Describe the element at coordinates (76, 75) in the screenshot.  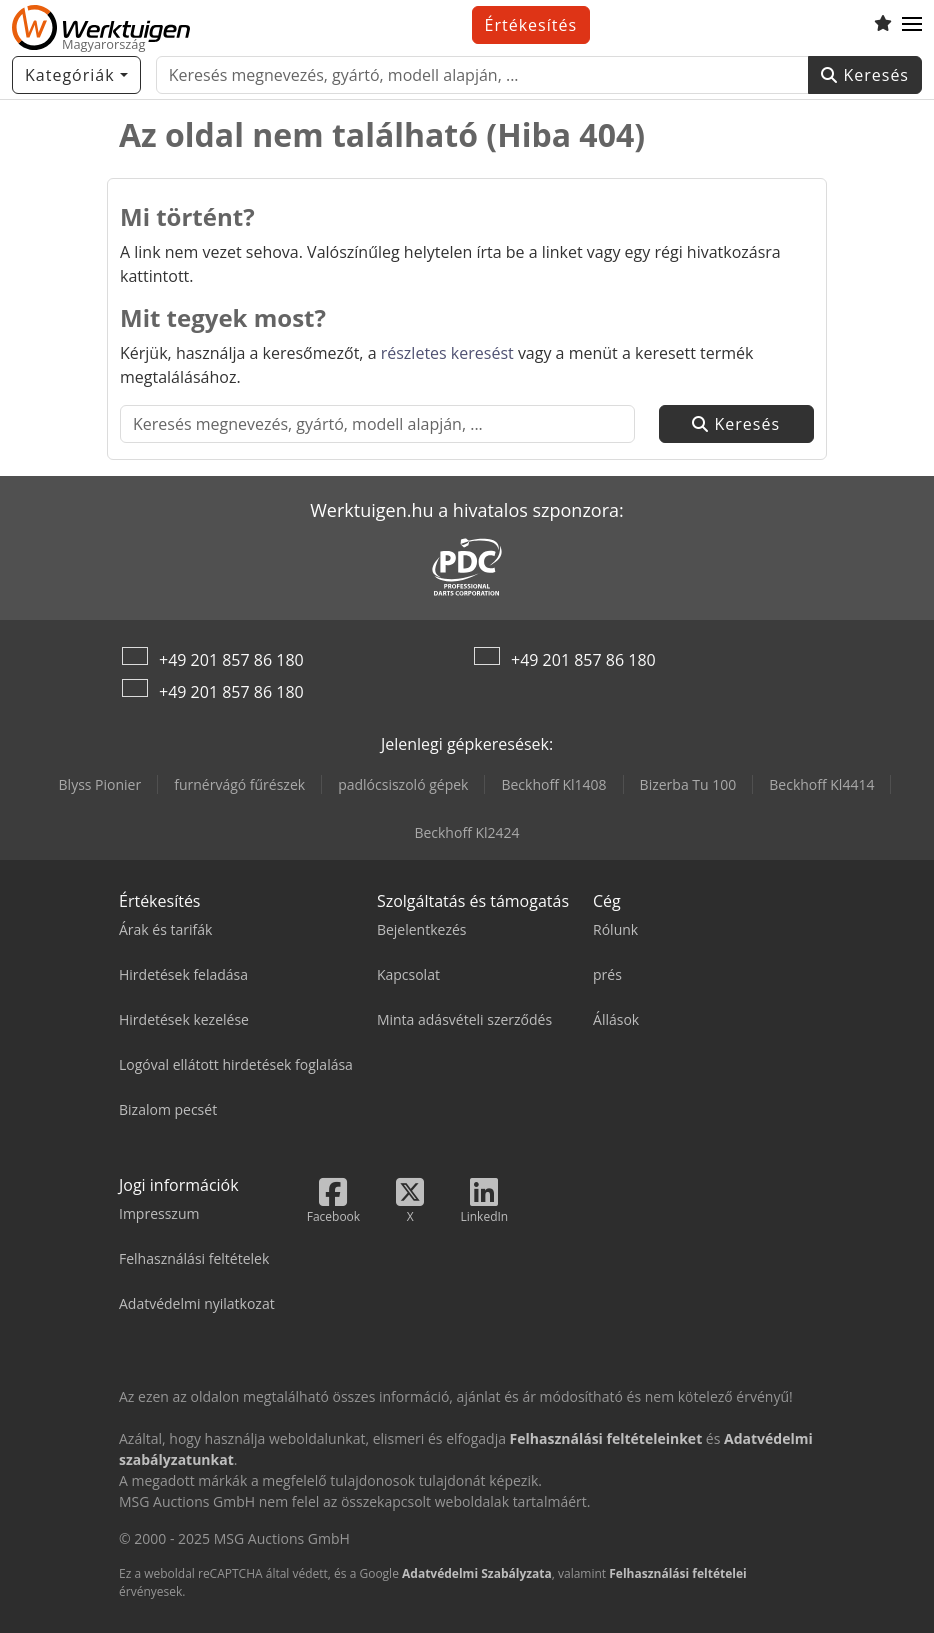
I see `[Kategóriák]` at that location.